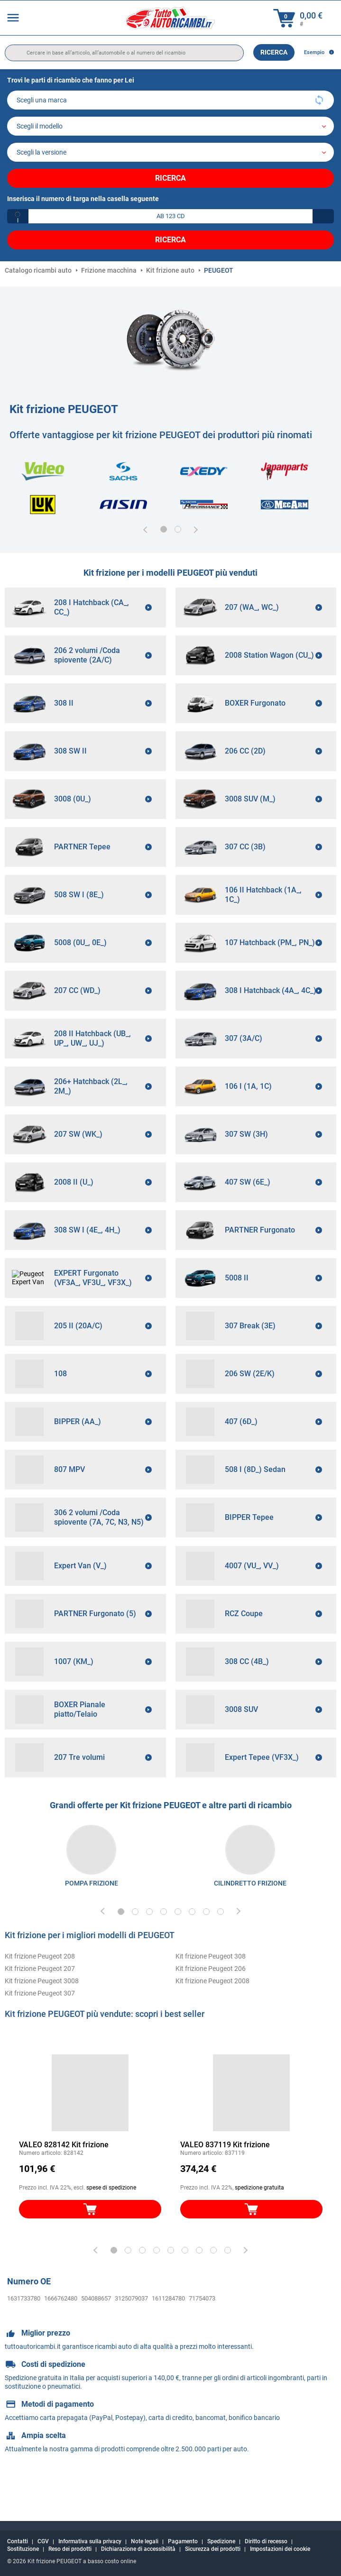  Describe the element at coordinates (40, 2003) in the screenshot. I see `Kit frizione Peugeot 207` at that location.